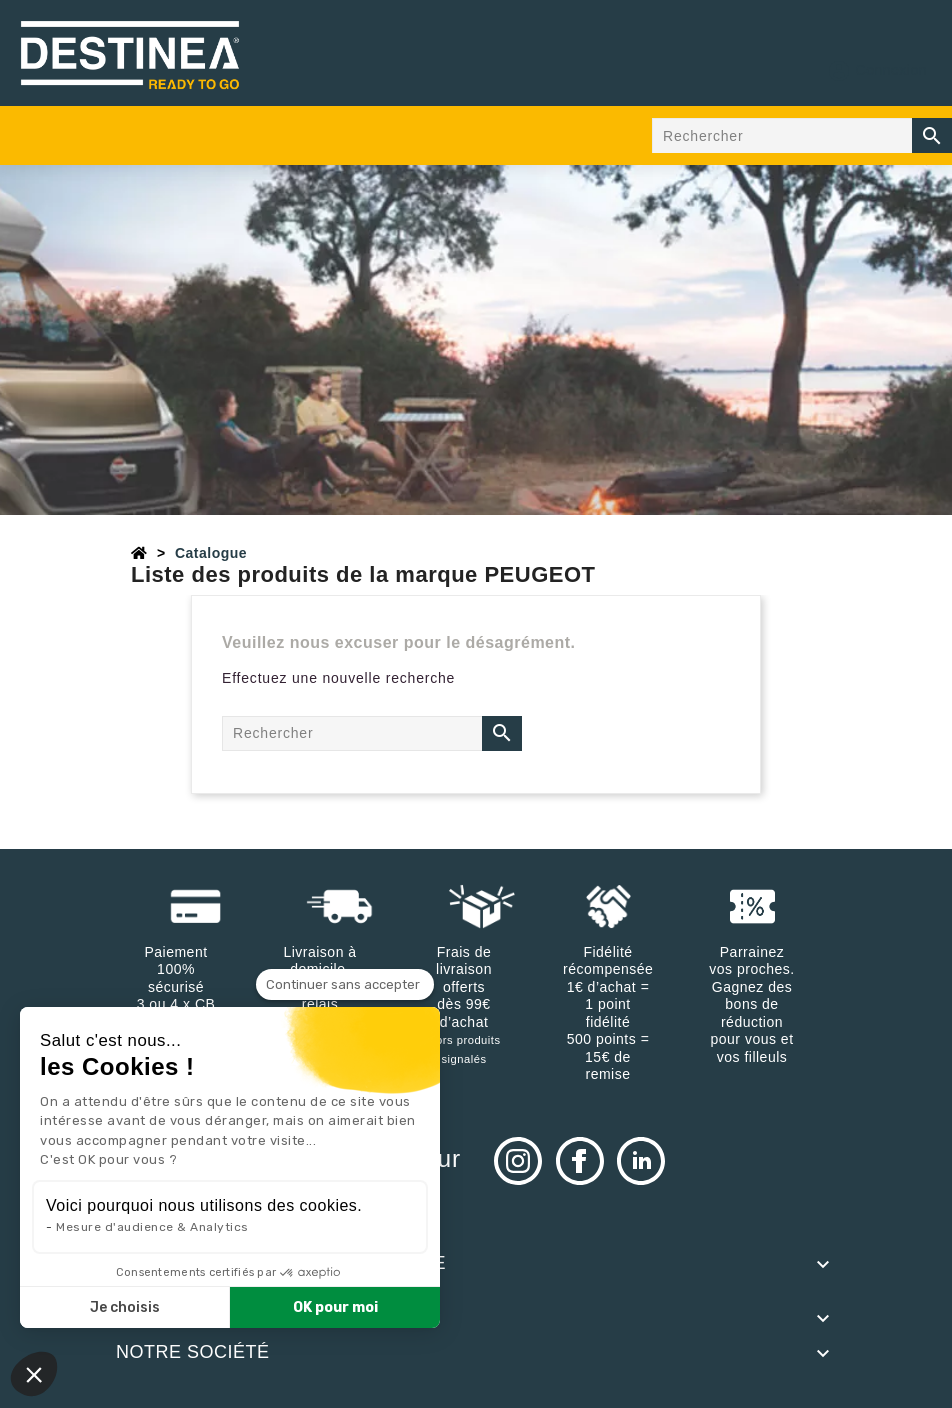  Describe the element at coordinates (345, 985) in the screenshot. I see `[Fermer le widget sans consentement]` at that location.